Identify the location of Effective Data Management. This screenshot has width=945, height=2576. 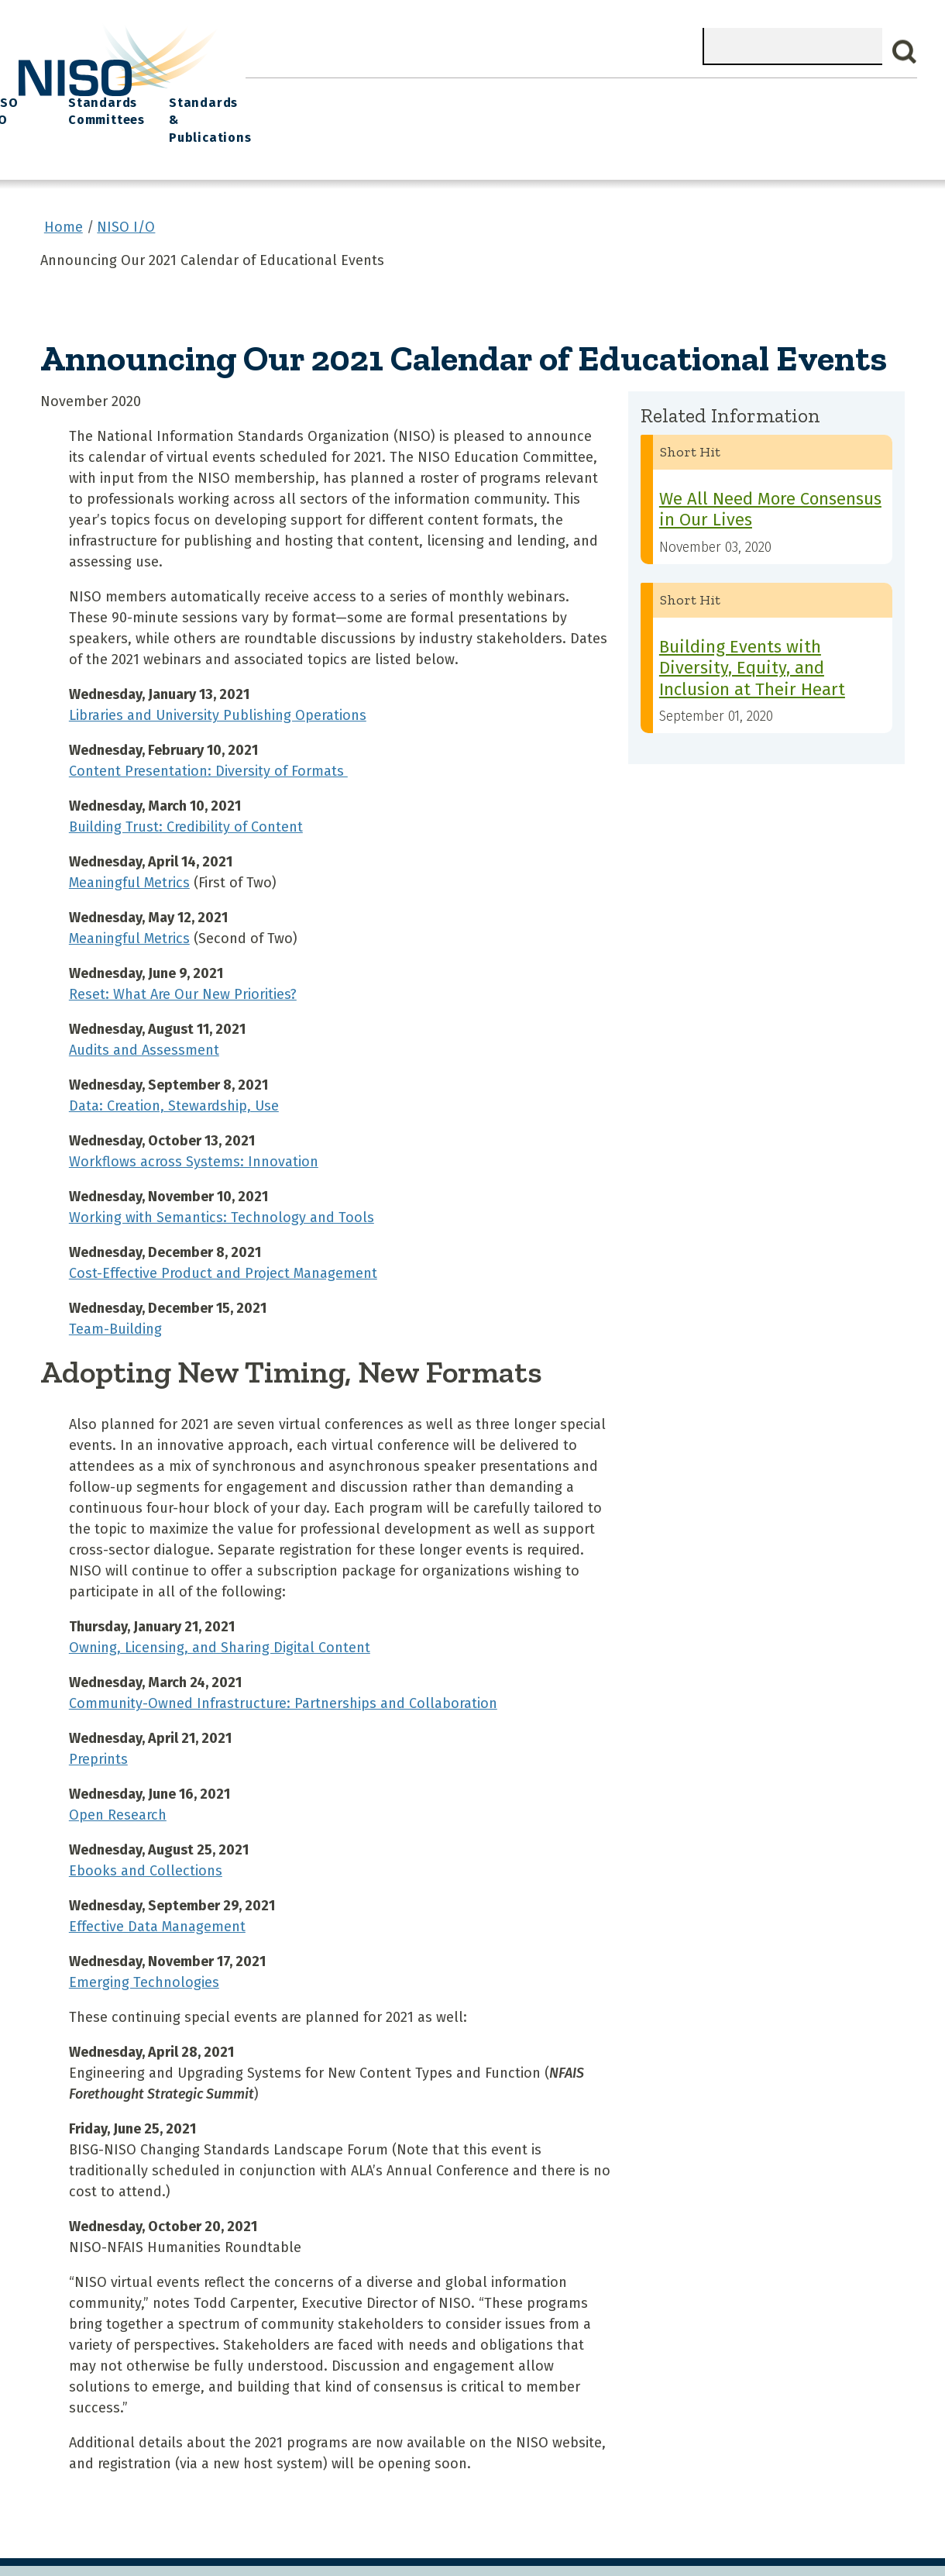
(157, 1893).